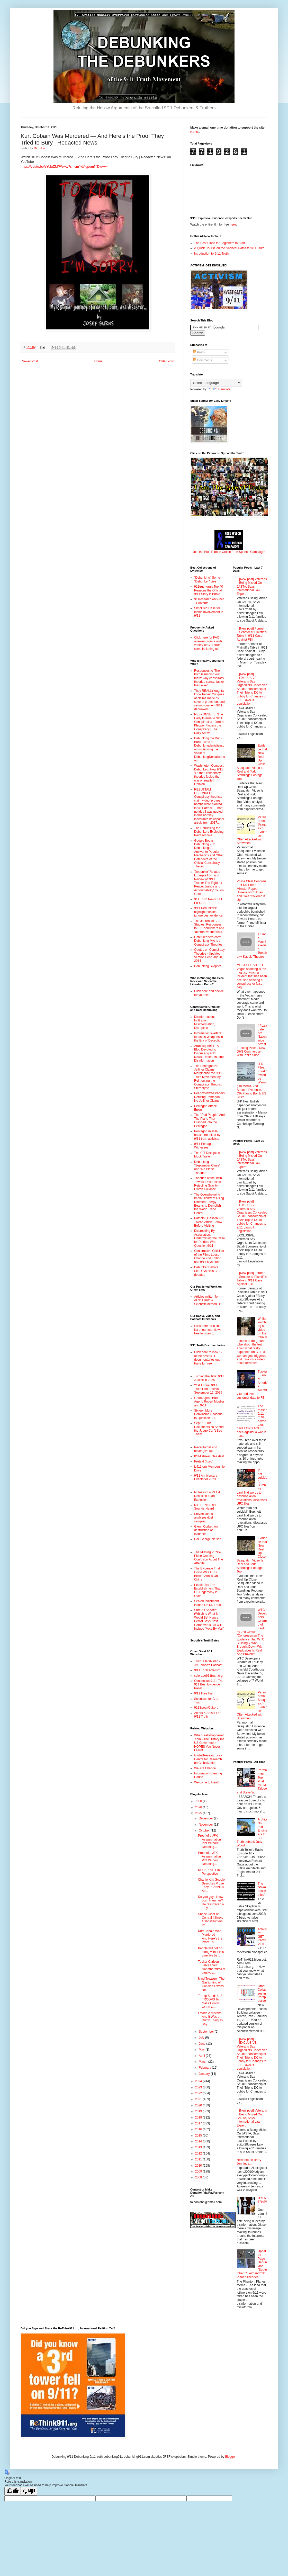  What do you see at coordinates (208, 775) in the screenshot?
I see `Washington Compost Debunked: How 9/11 'Truther' conspiracy theories fueled the war on reality | Opinion` at bounding box center [208, 775].